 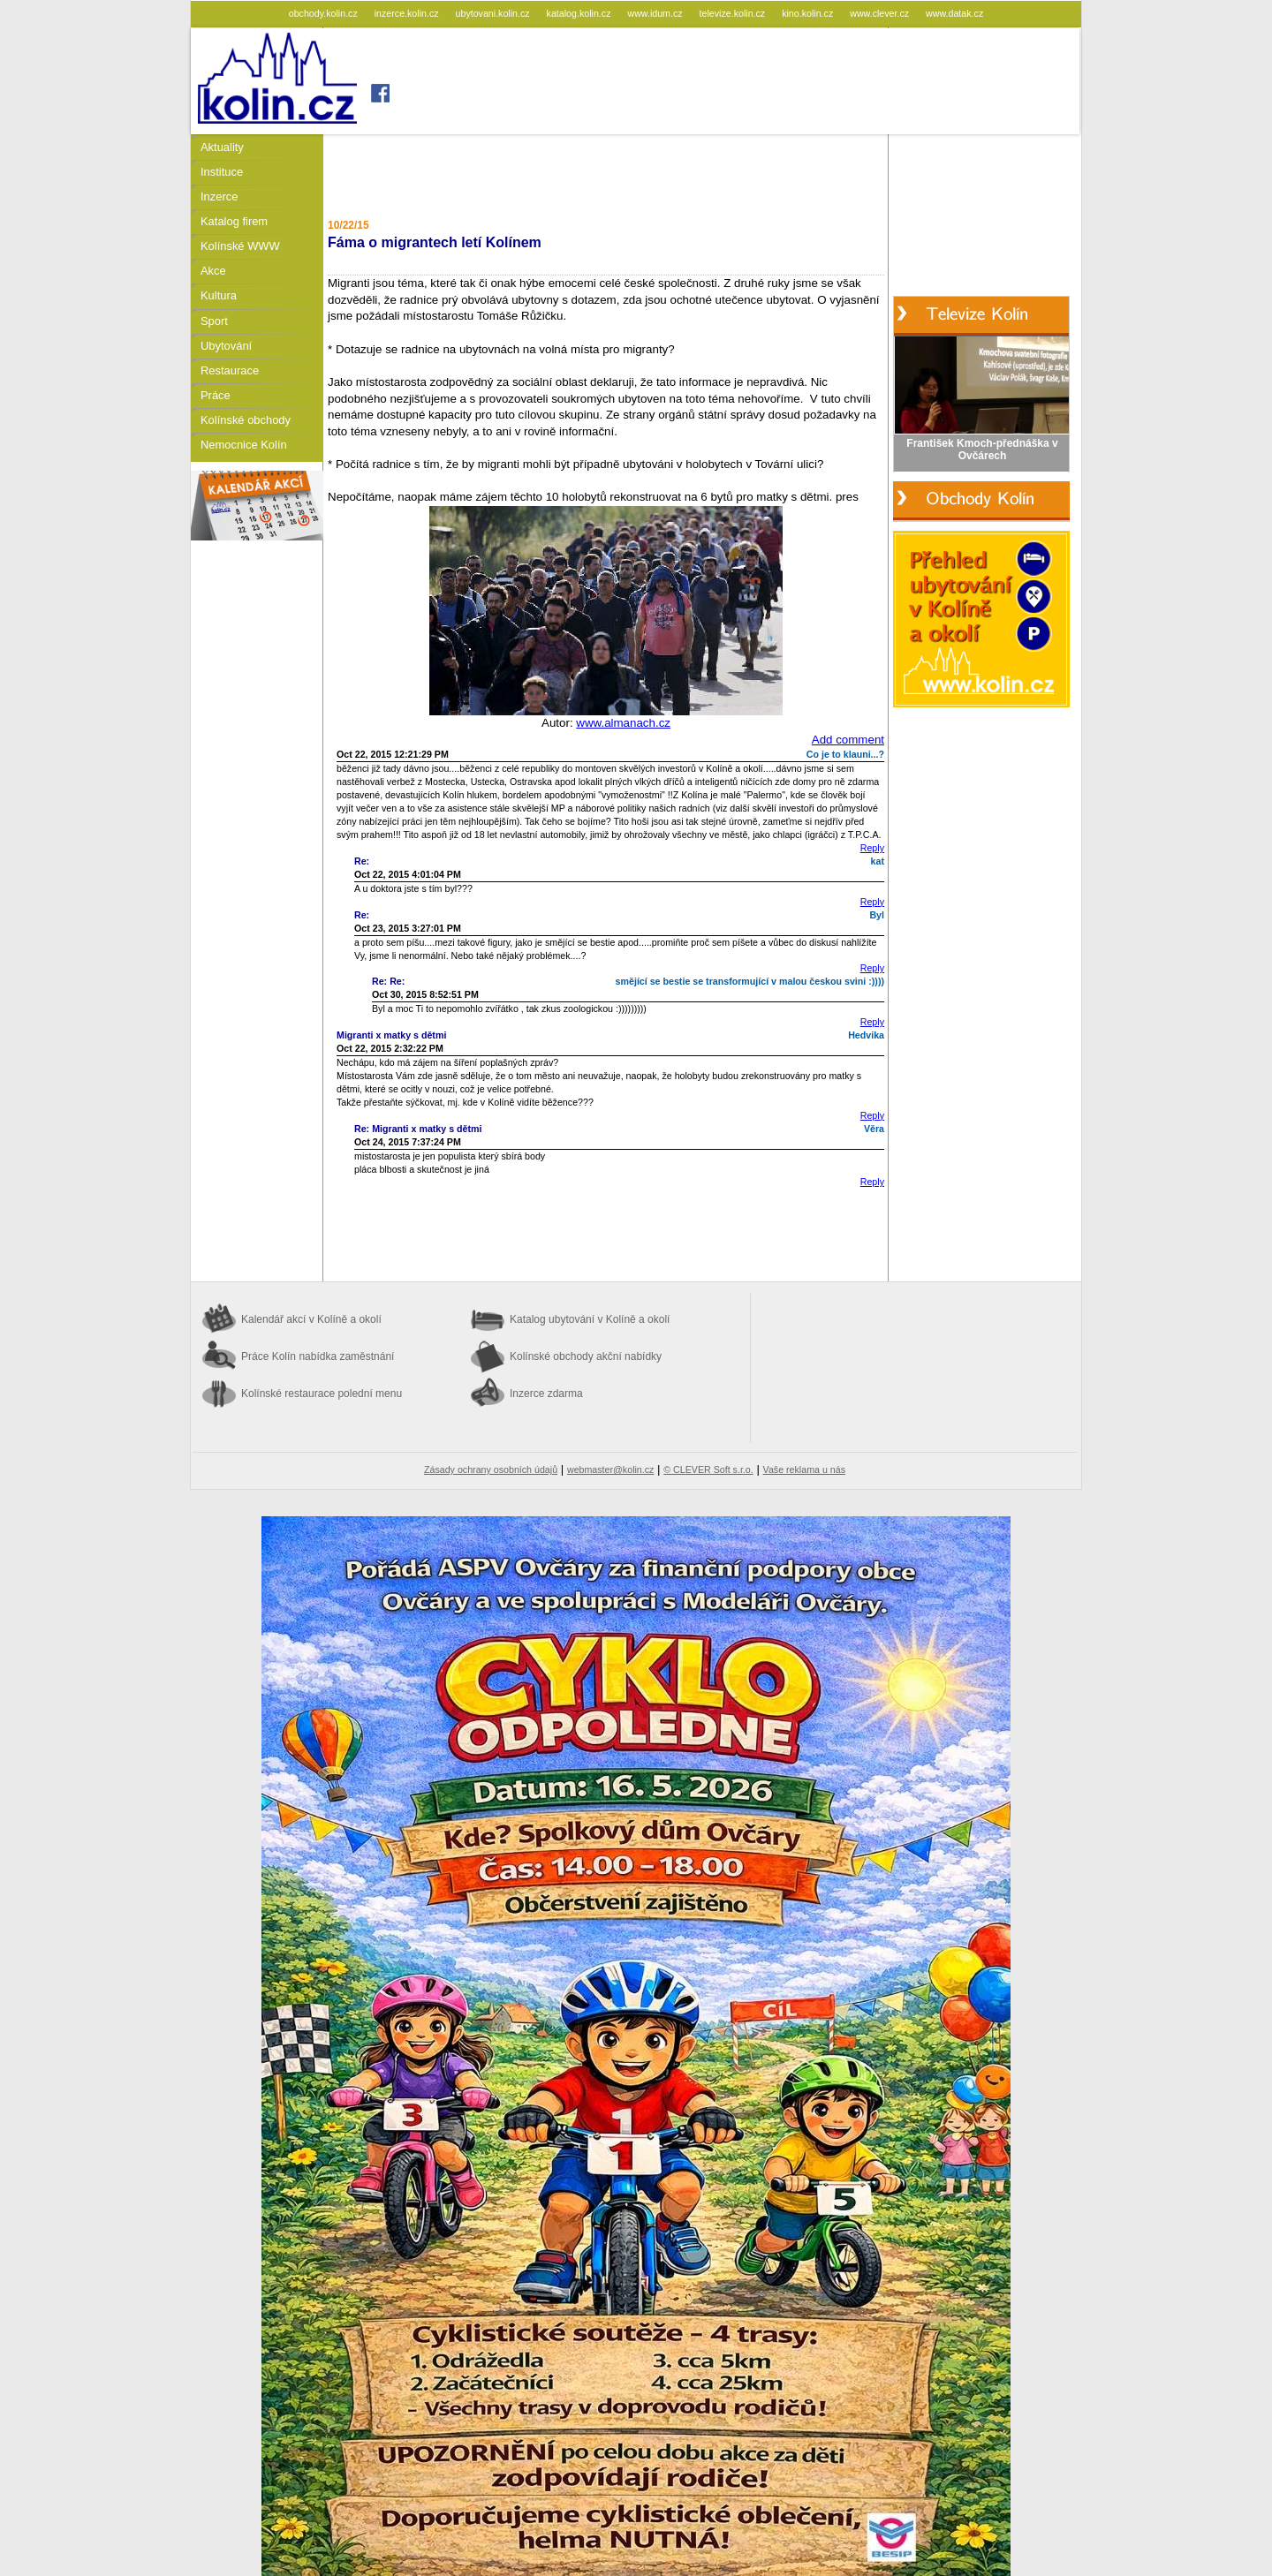 What do you see at coordinates (408, 13) in the screenshot?
I see `inzerce.kolin.cz` at bounding box center [408, 13].